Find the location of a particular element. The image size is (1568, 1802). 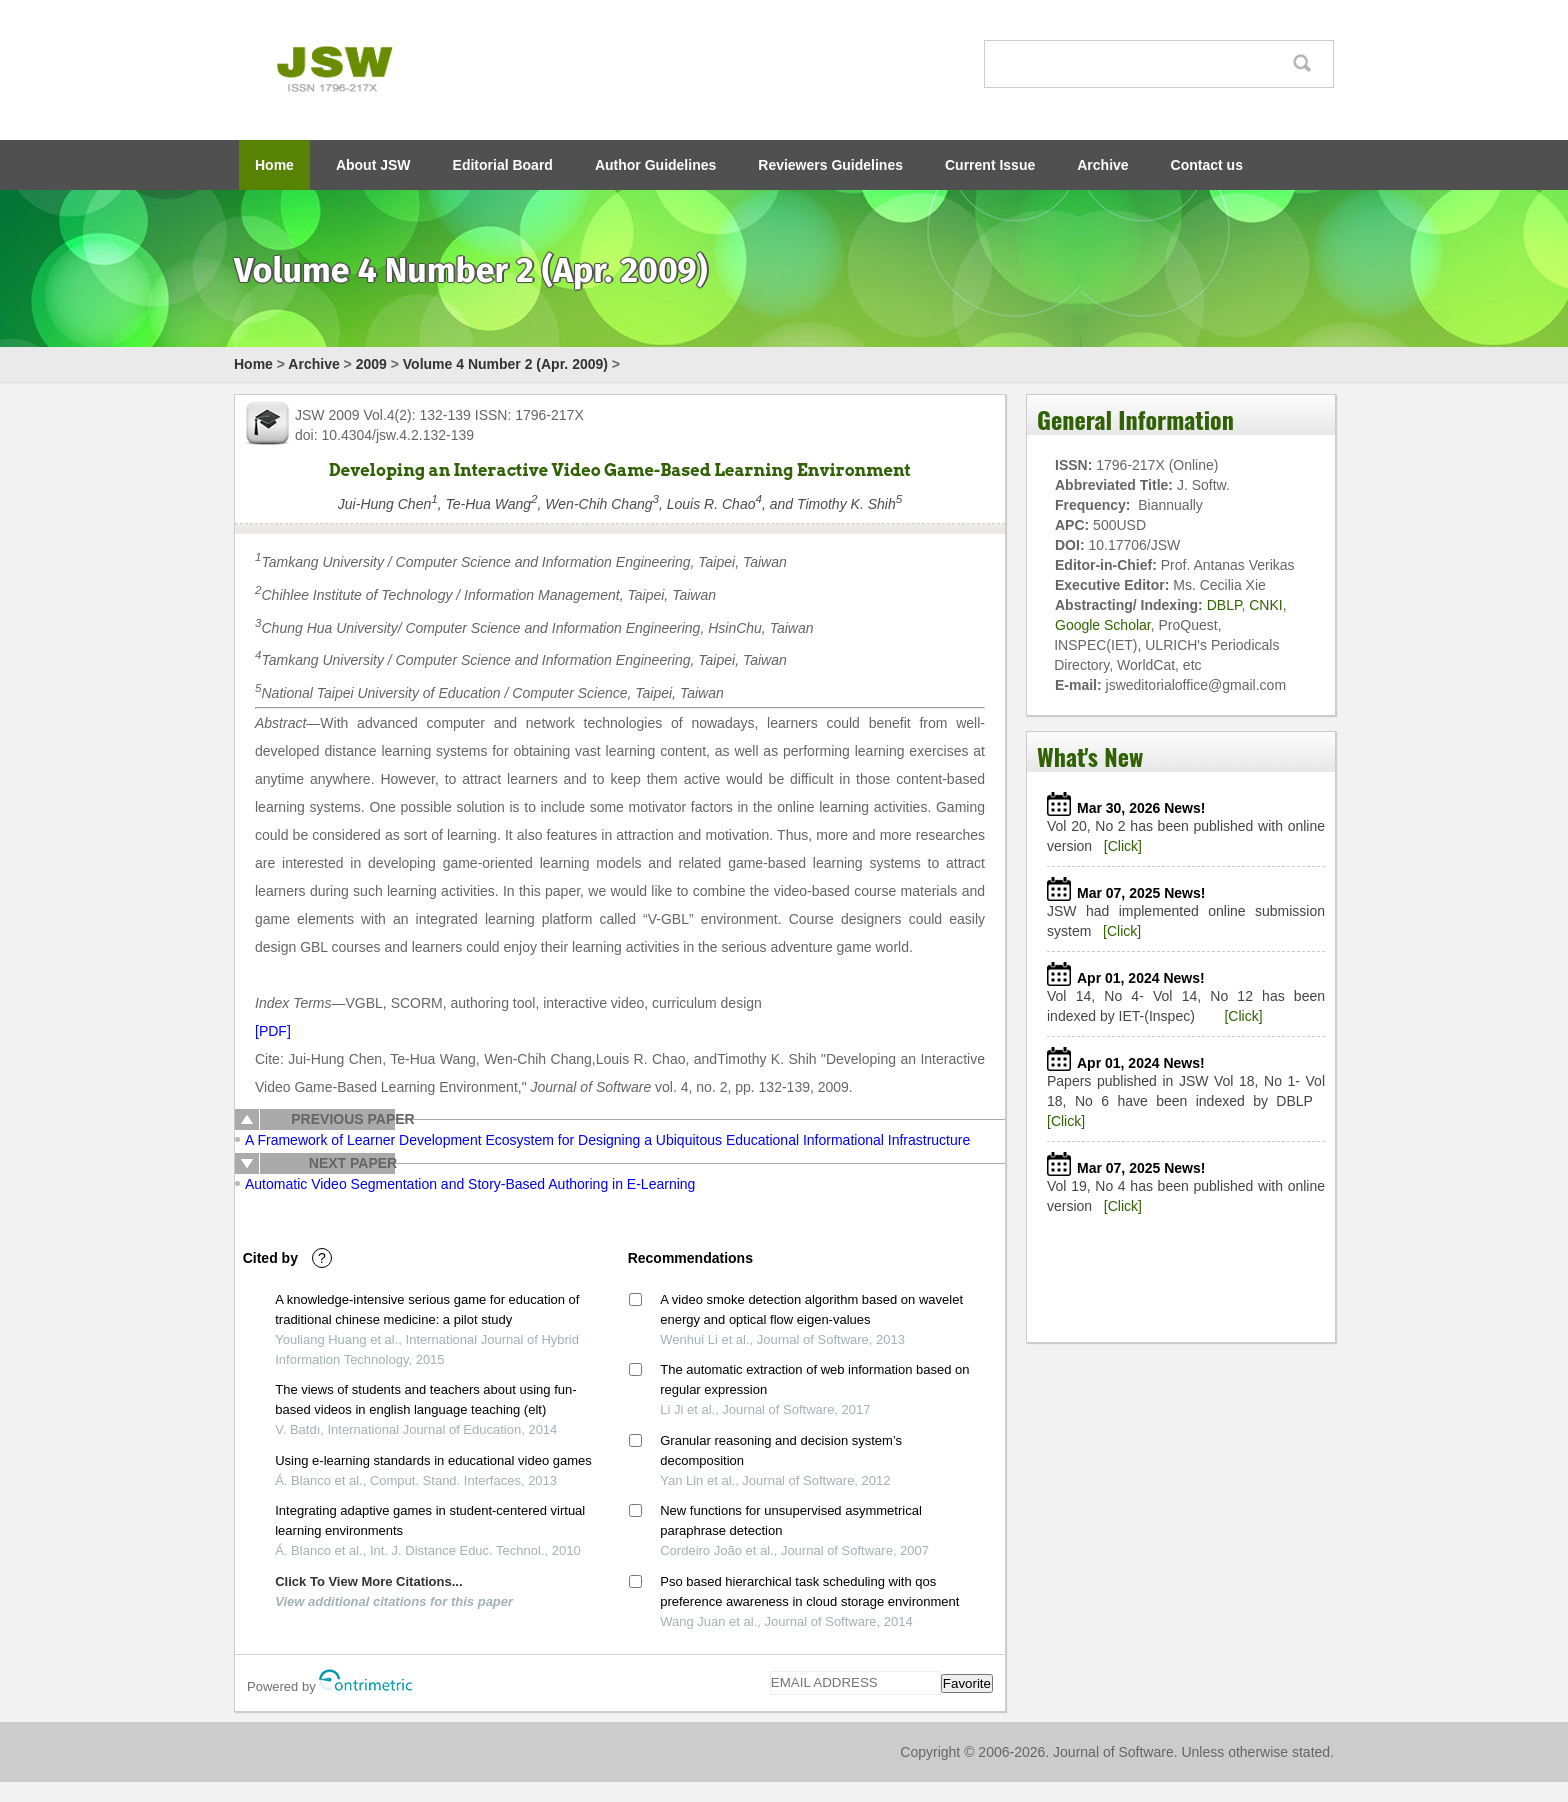

[PDF] is located at coordinates (273, 1031).